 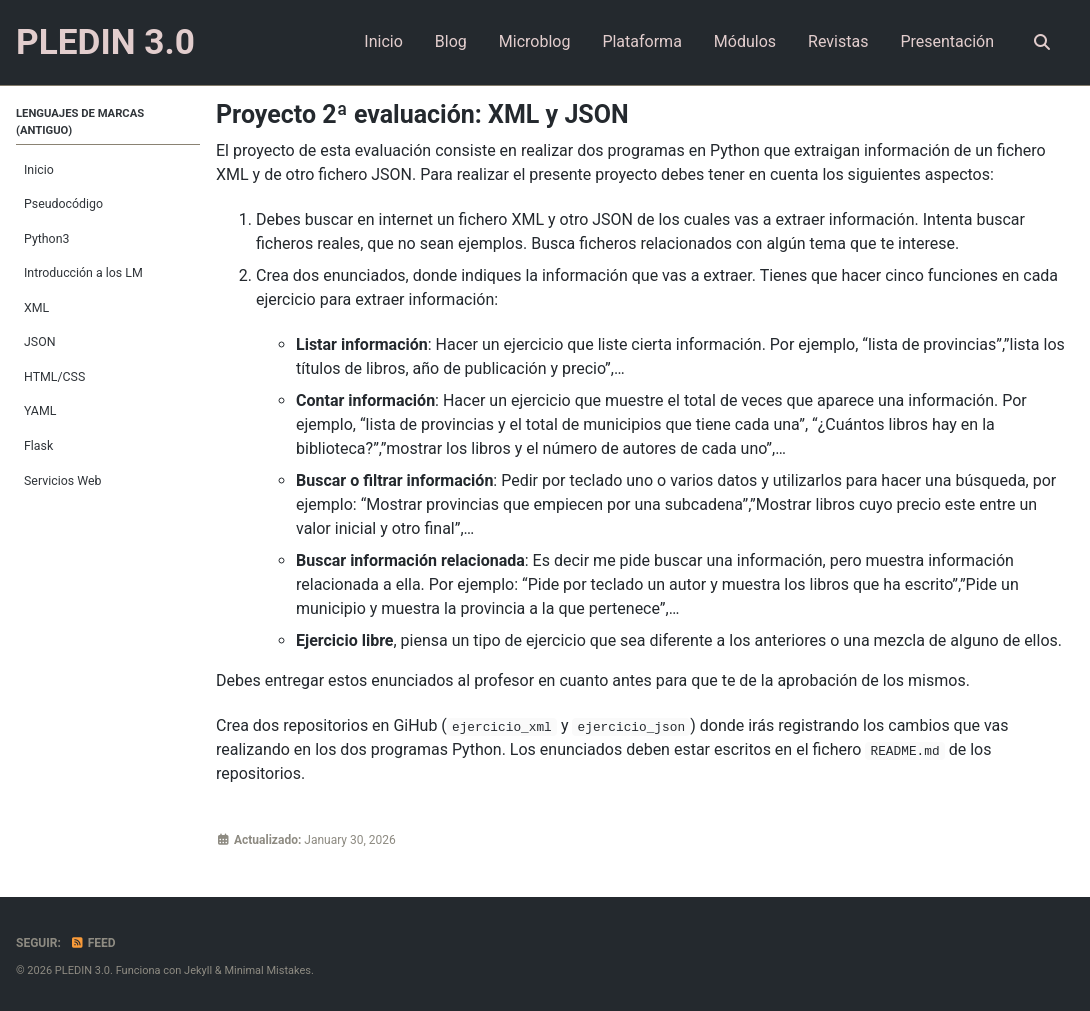 What do you see at coordinates (838, 41) in the screenshot?
I see `Revistas` at bounding box center [838, 41].